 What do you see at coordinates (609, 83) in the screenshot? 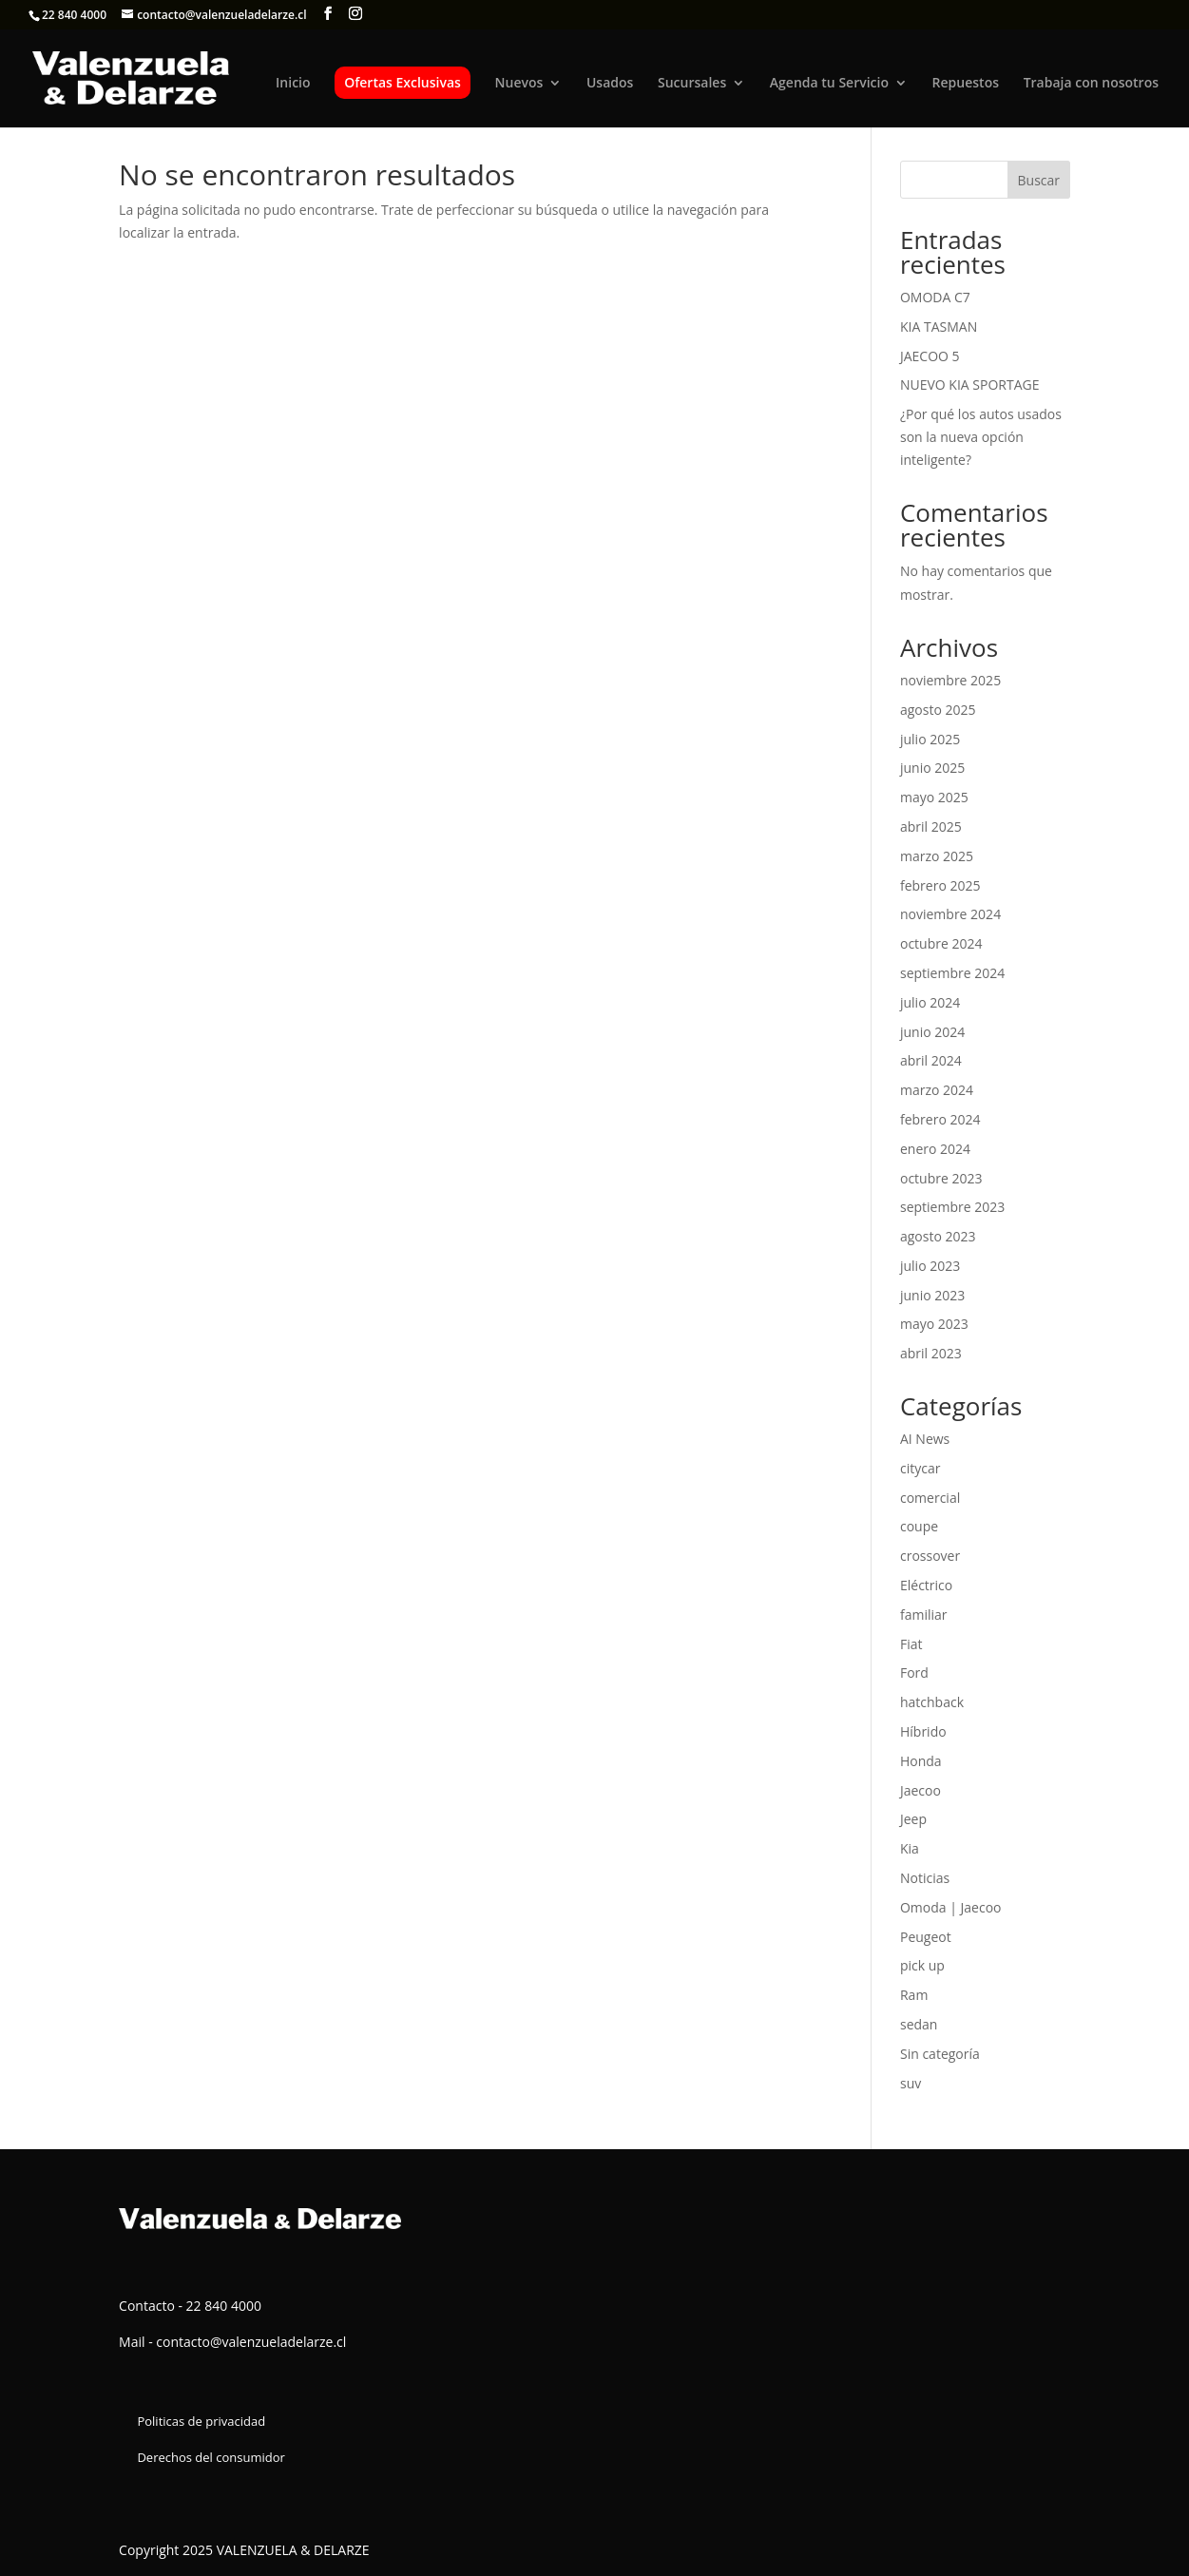
I see `Usados` at bounding box center [609, 83].